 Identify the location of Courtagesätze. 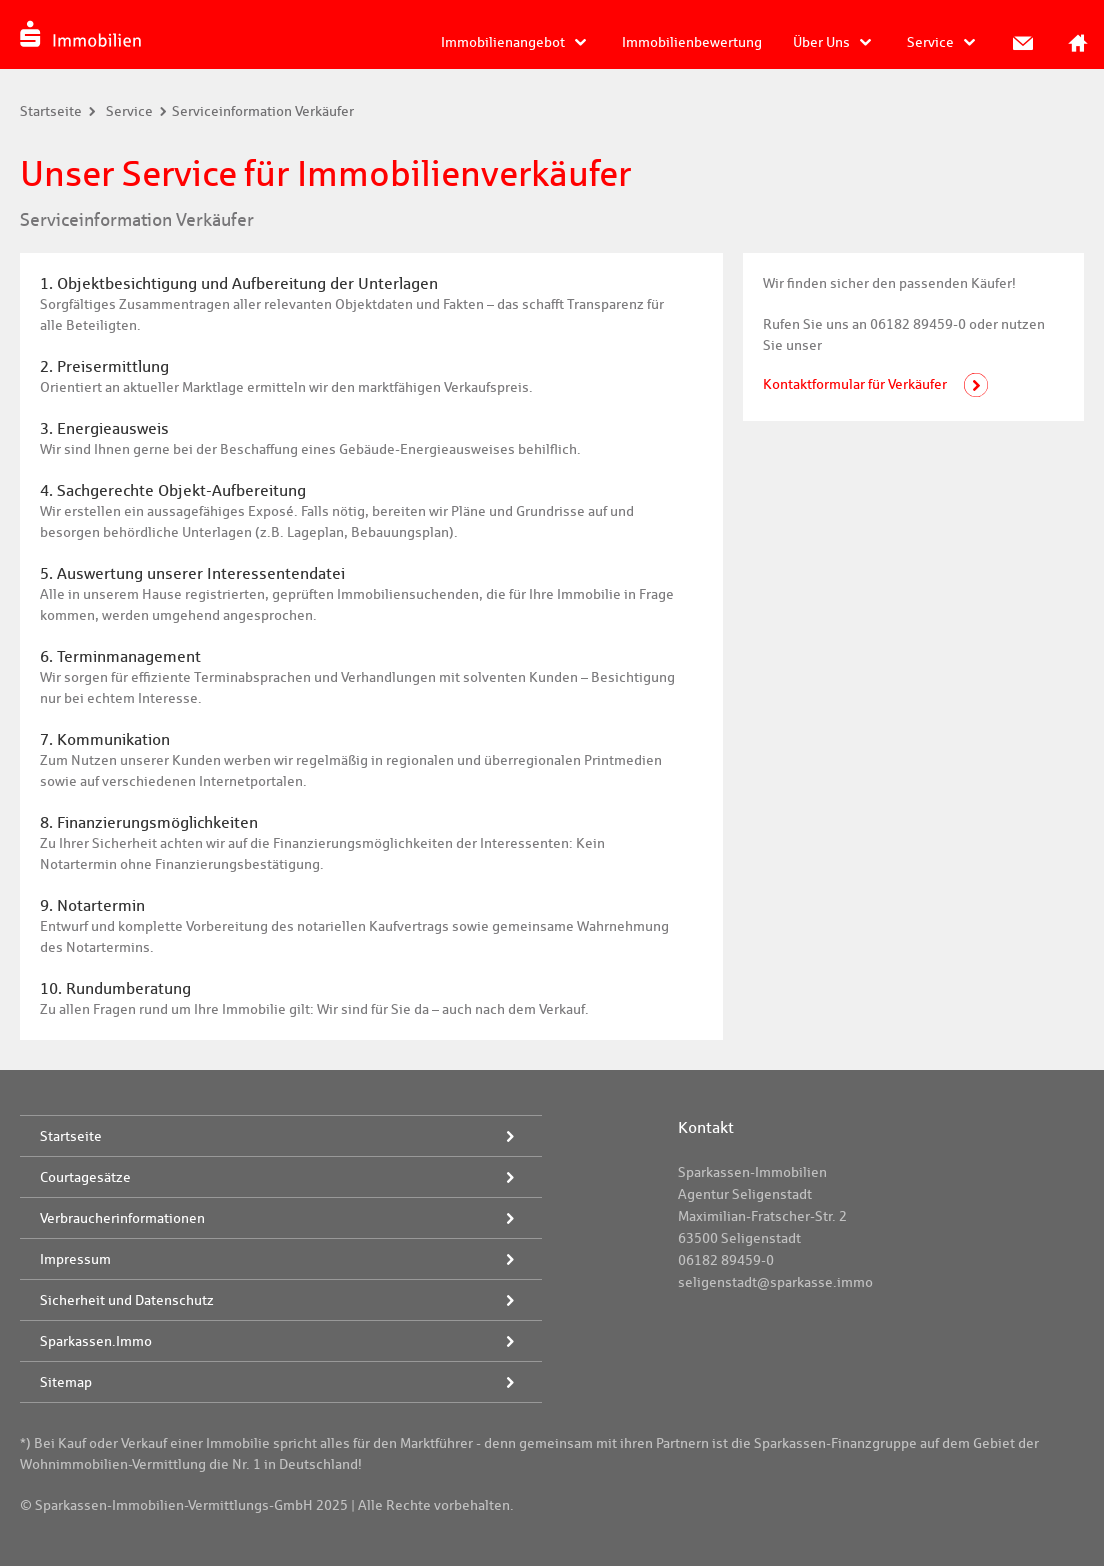
(85, 1177).